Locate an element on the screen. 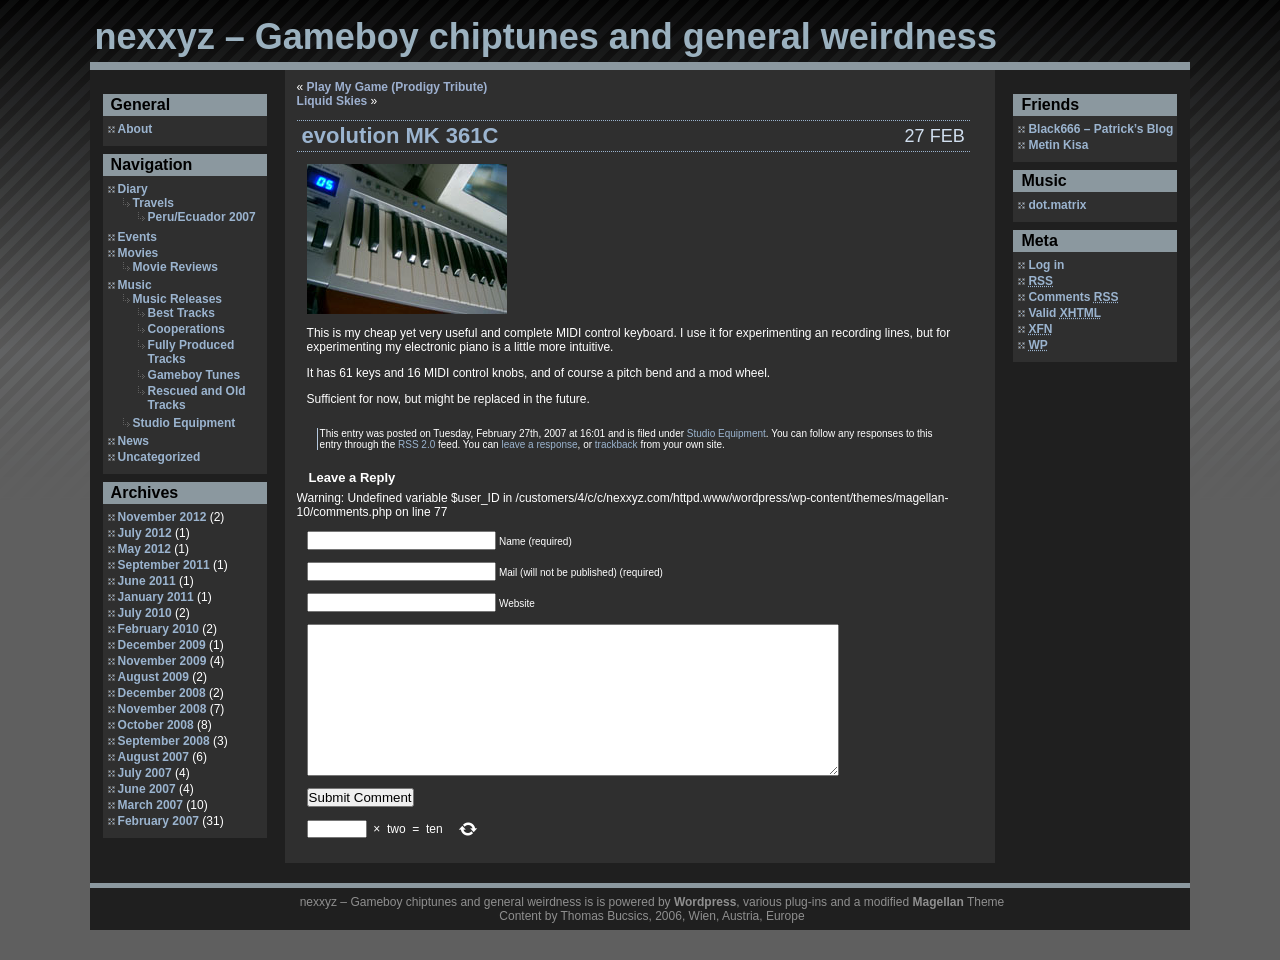 The height and width of the screenshot is (960, 1280). Travels is located at coordinates (153, 203).